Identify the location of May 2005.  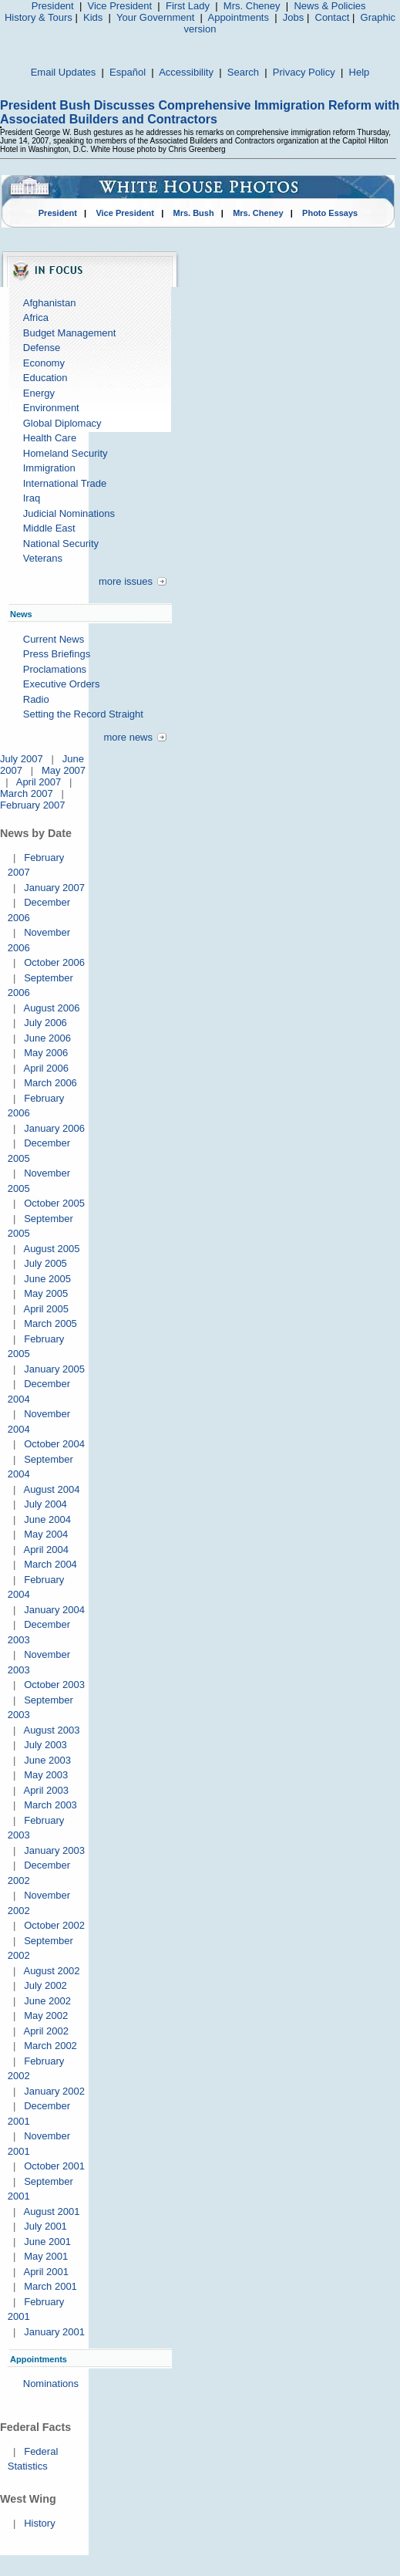
(46, 1293).